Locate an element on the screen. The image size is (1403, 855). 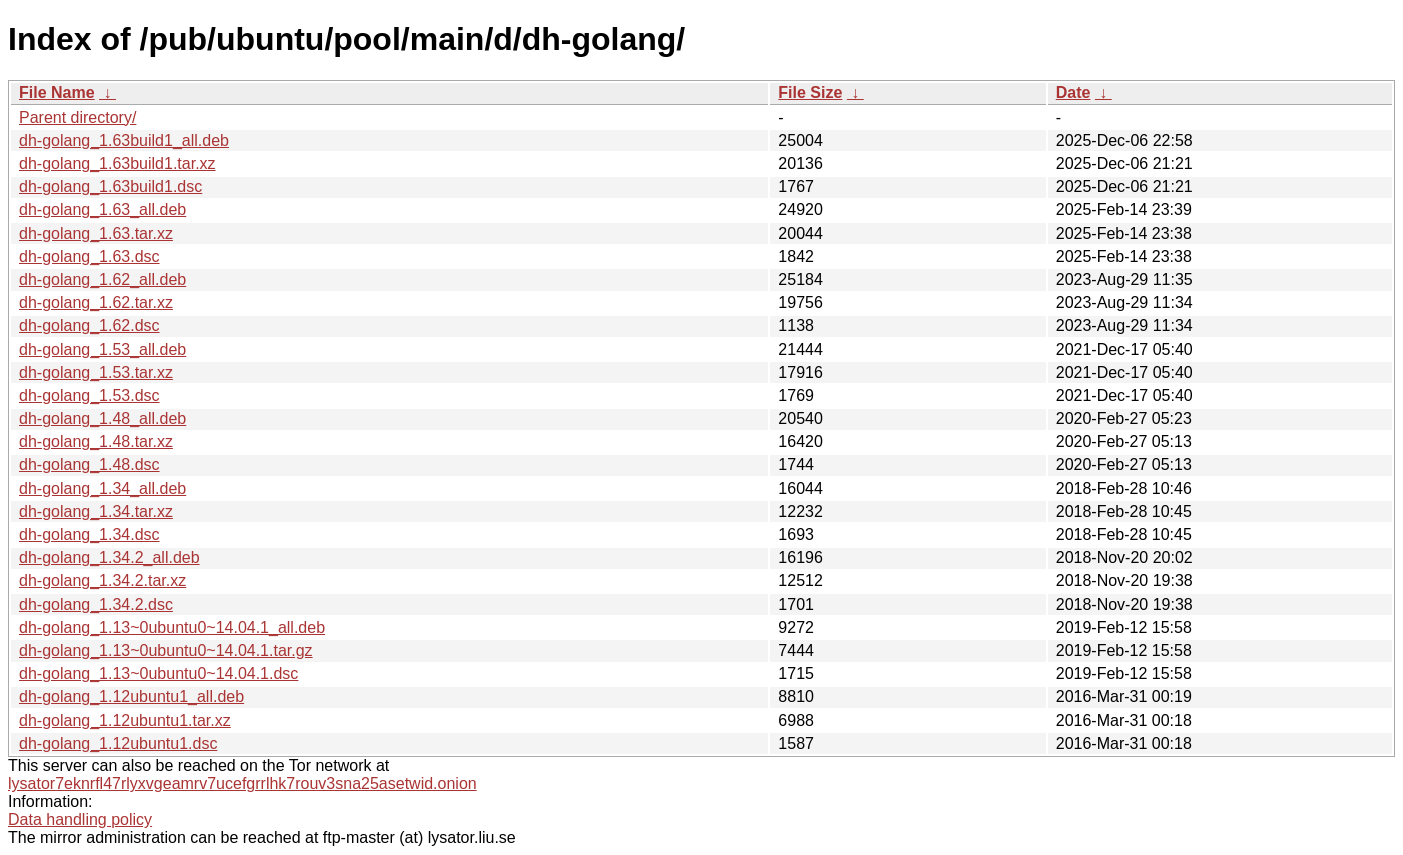
dh-golang_1.63.dsc is located at coordinates (89, 256).